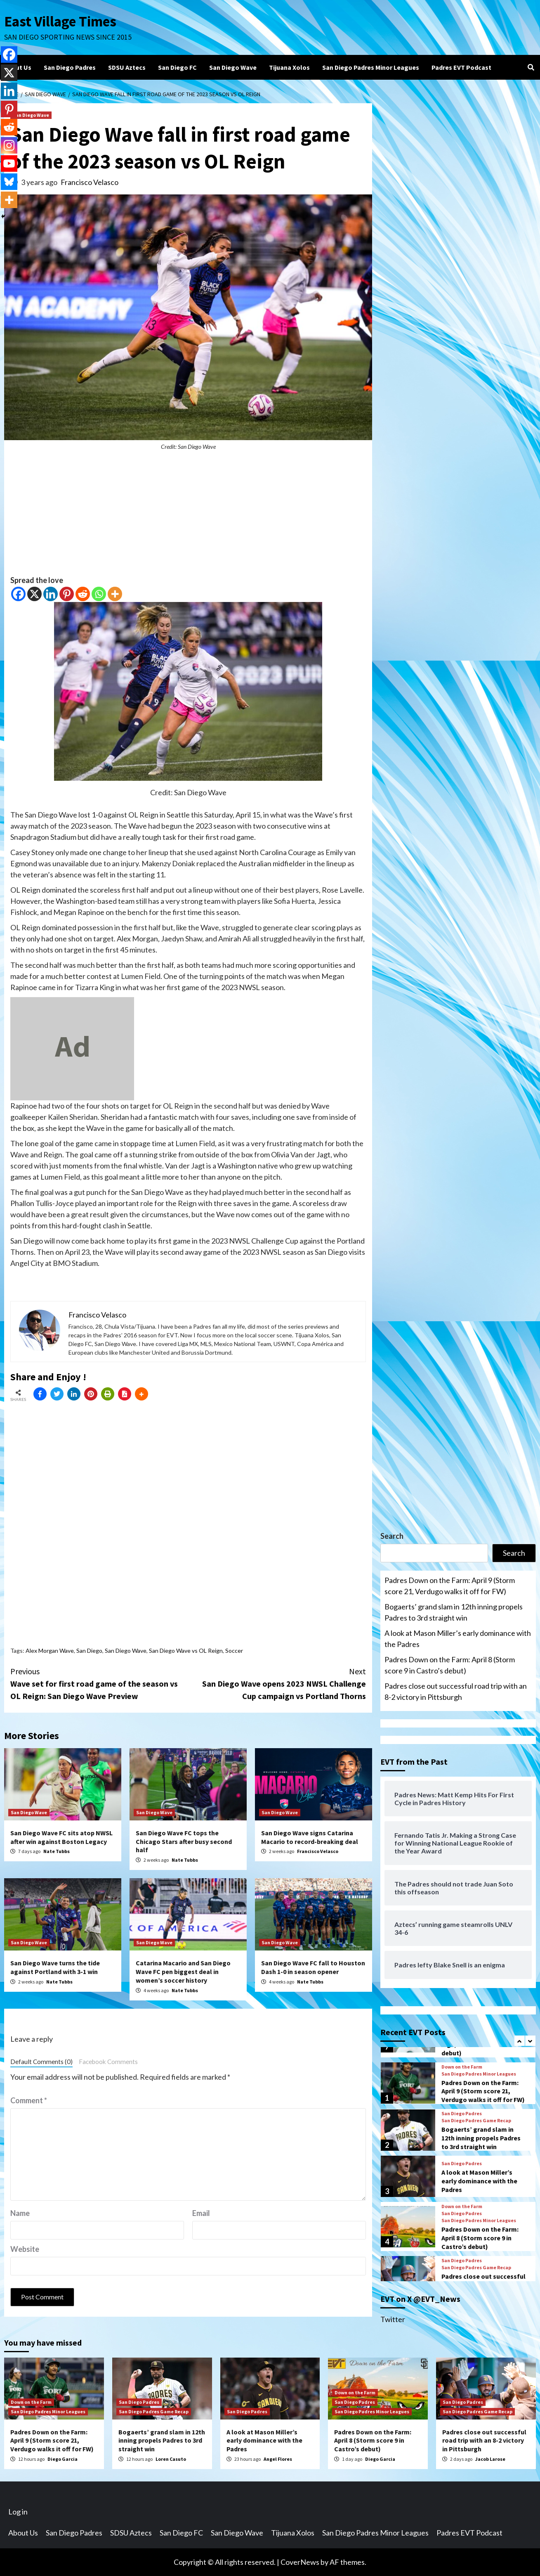  What do you see at coordinates (455, 1691) in the screenshot?
I see `Padres close out successful road trip with an 8-2 victory in Pittsburgh` at bounding box center [455, 1691].